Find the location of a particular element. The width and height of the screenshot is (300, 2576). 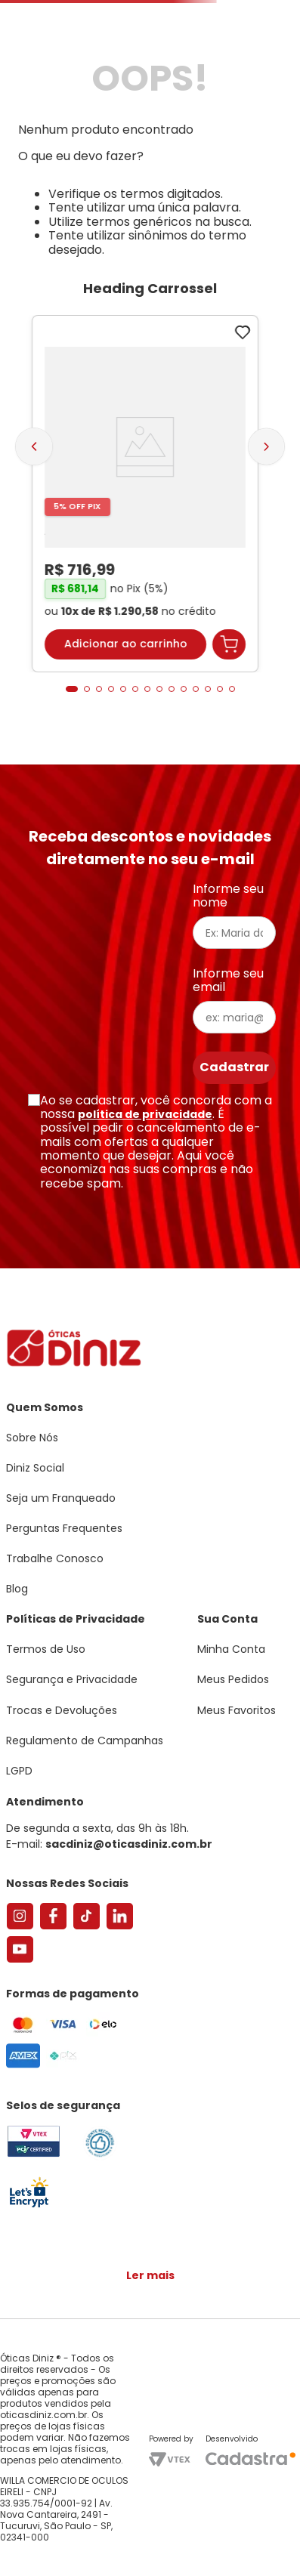

[Armação de Óculos de Grau Feminina Sabrina Sato Gatinho SS686 Cor Preto] is located at coordinates (145, 493).